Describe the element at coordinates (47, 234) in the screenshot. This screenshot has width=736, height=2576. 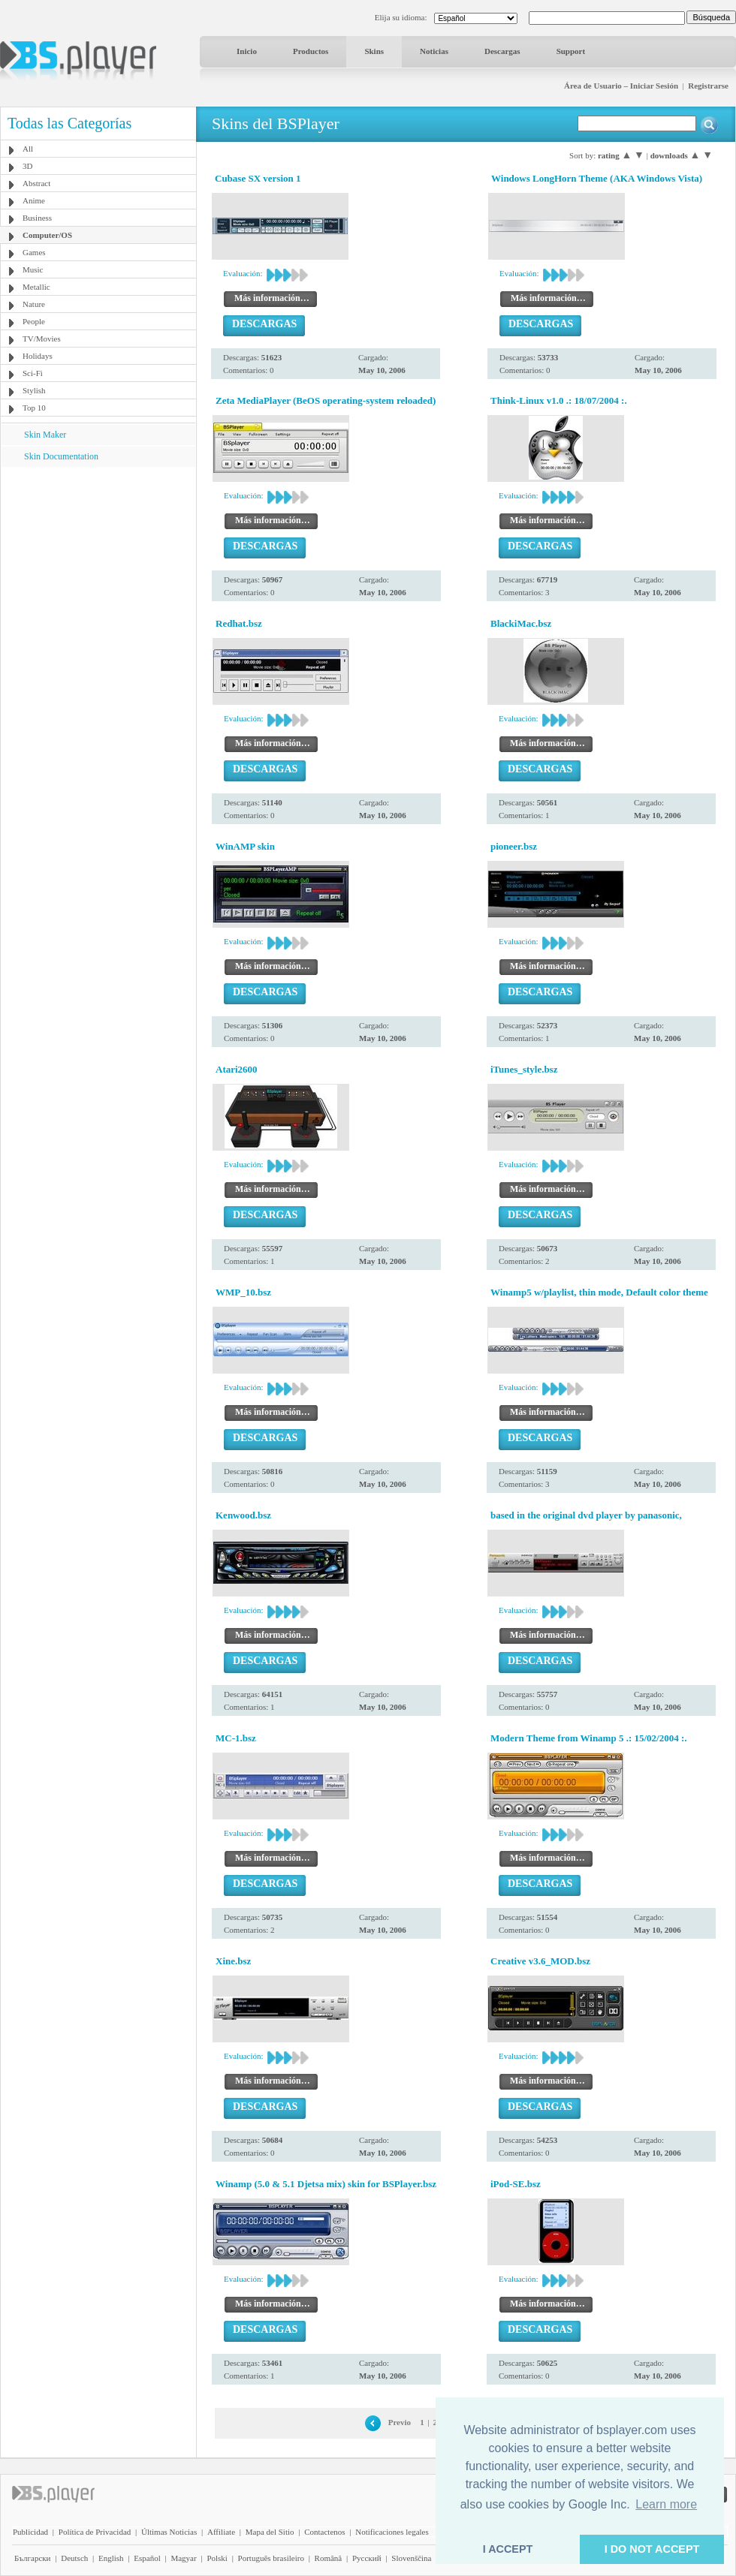
I see `Computer/OS` at that location.